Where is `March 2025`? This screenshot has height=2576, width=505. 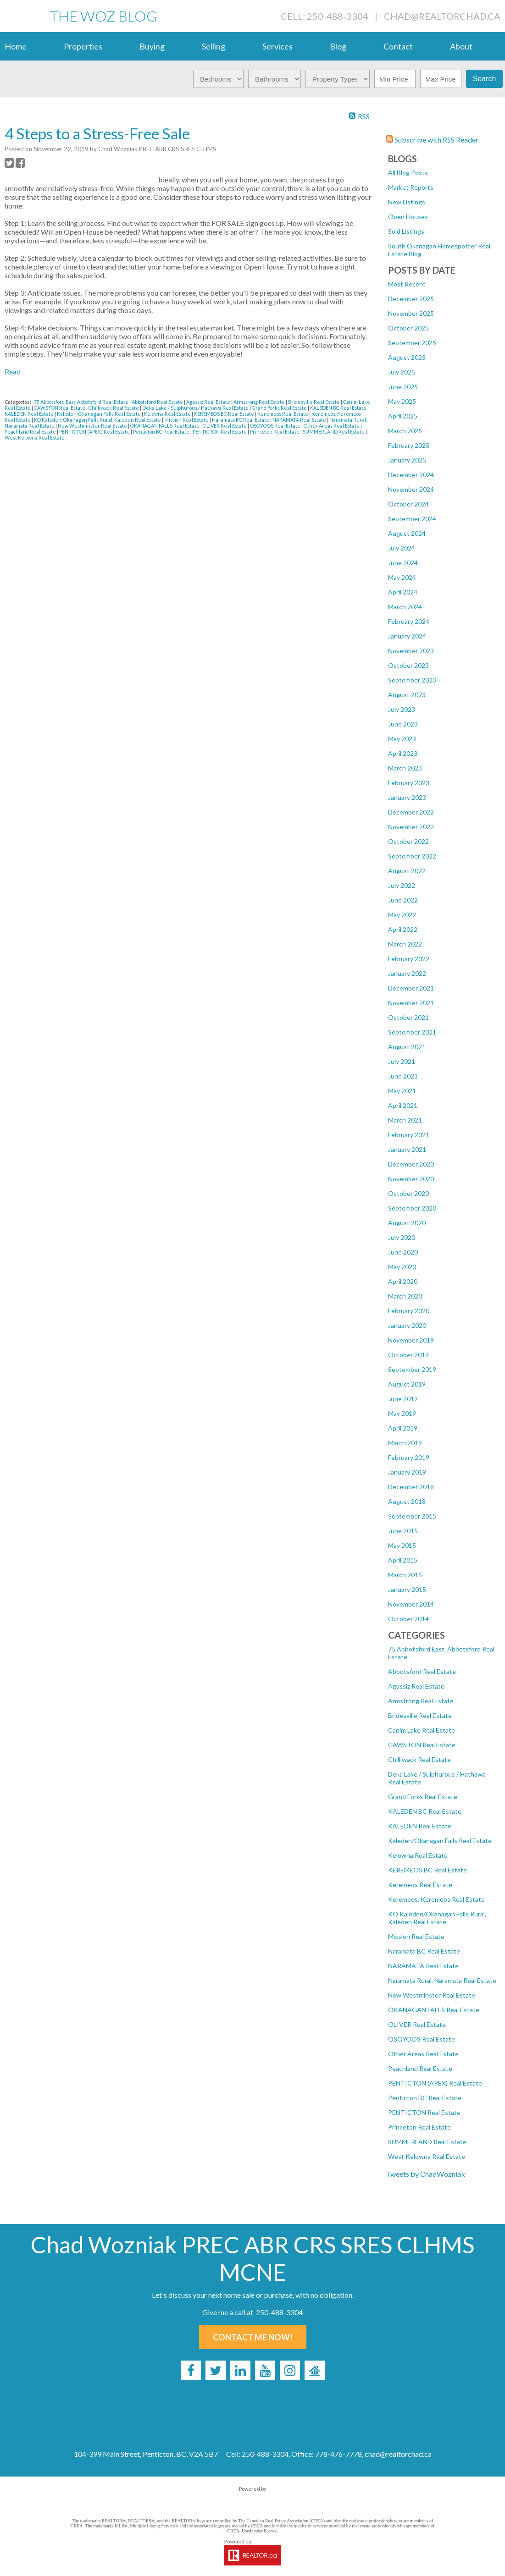
March 2025 is located at coordinates (405, 431).